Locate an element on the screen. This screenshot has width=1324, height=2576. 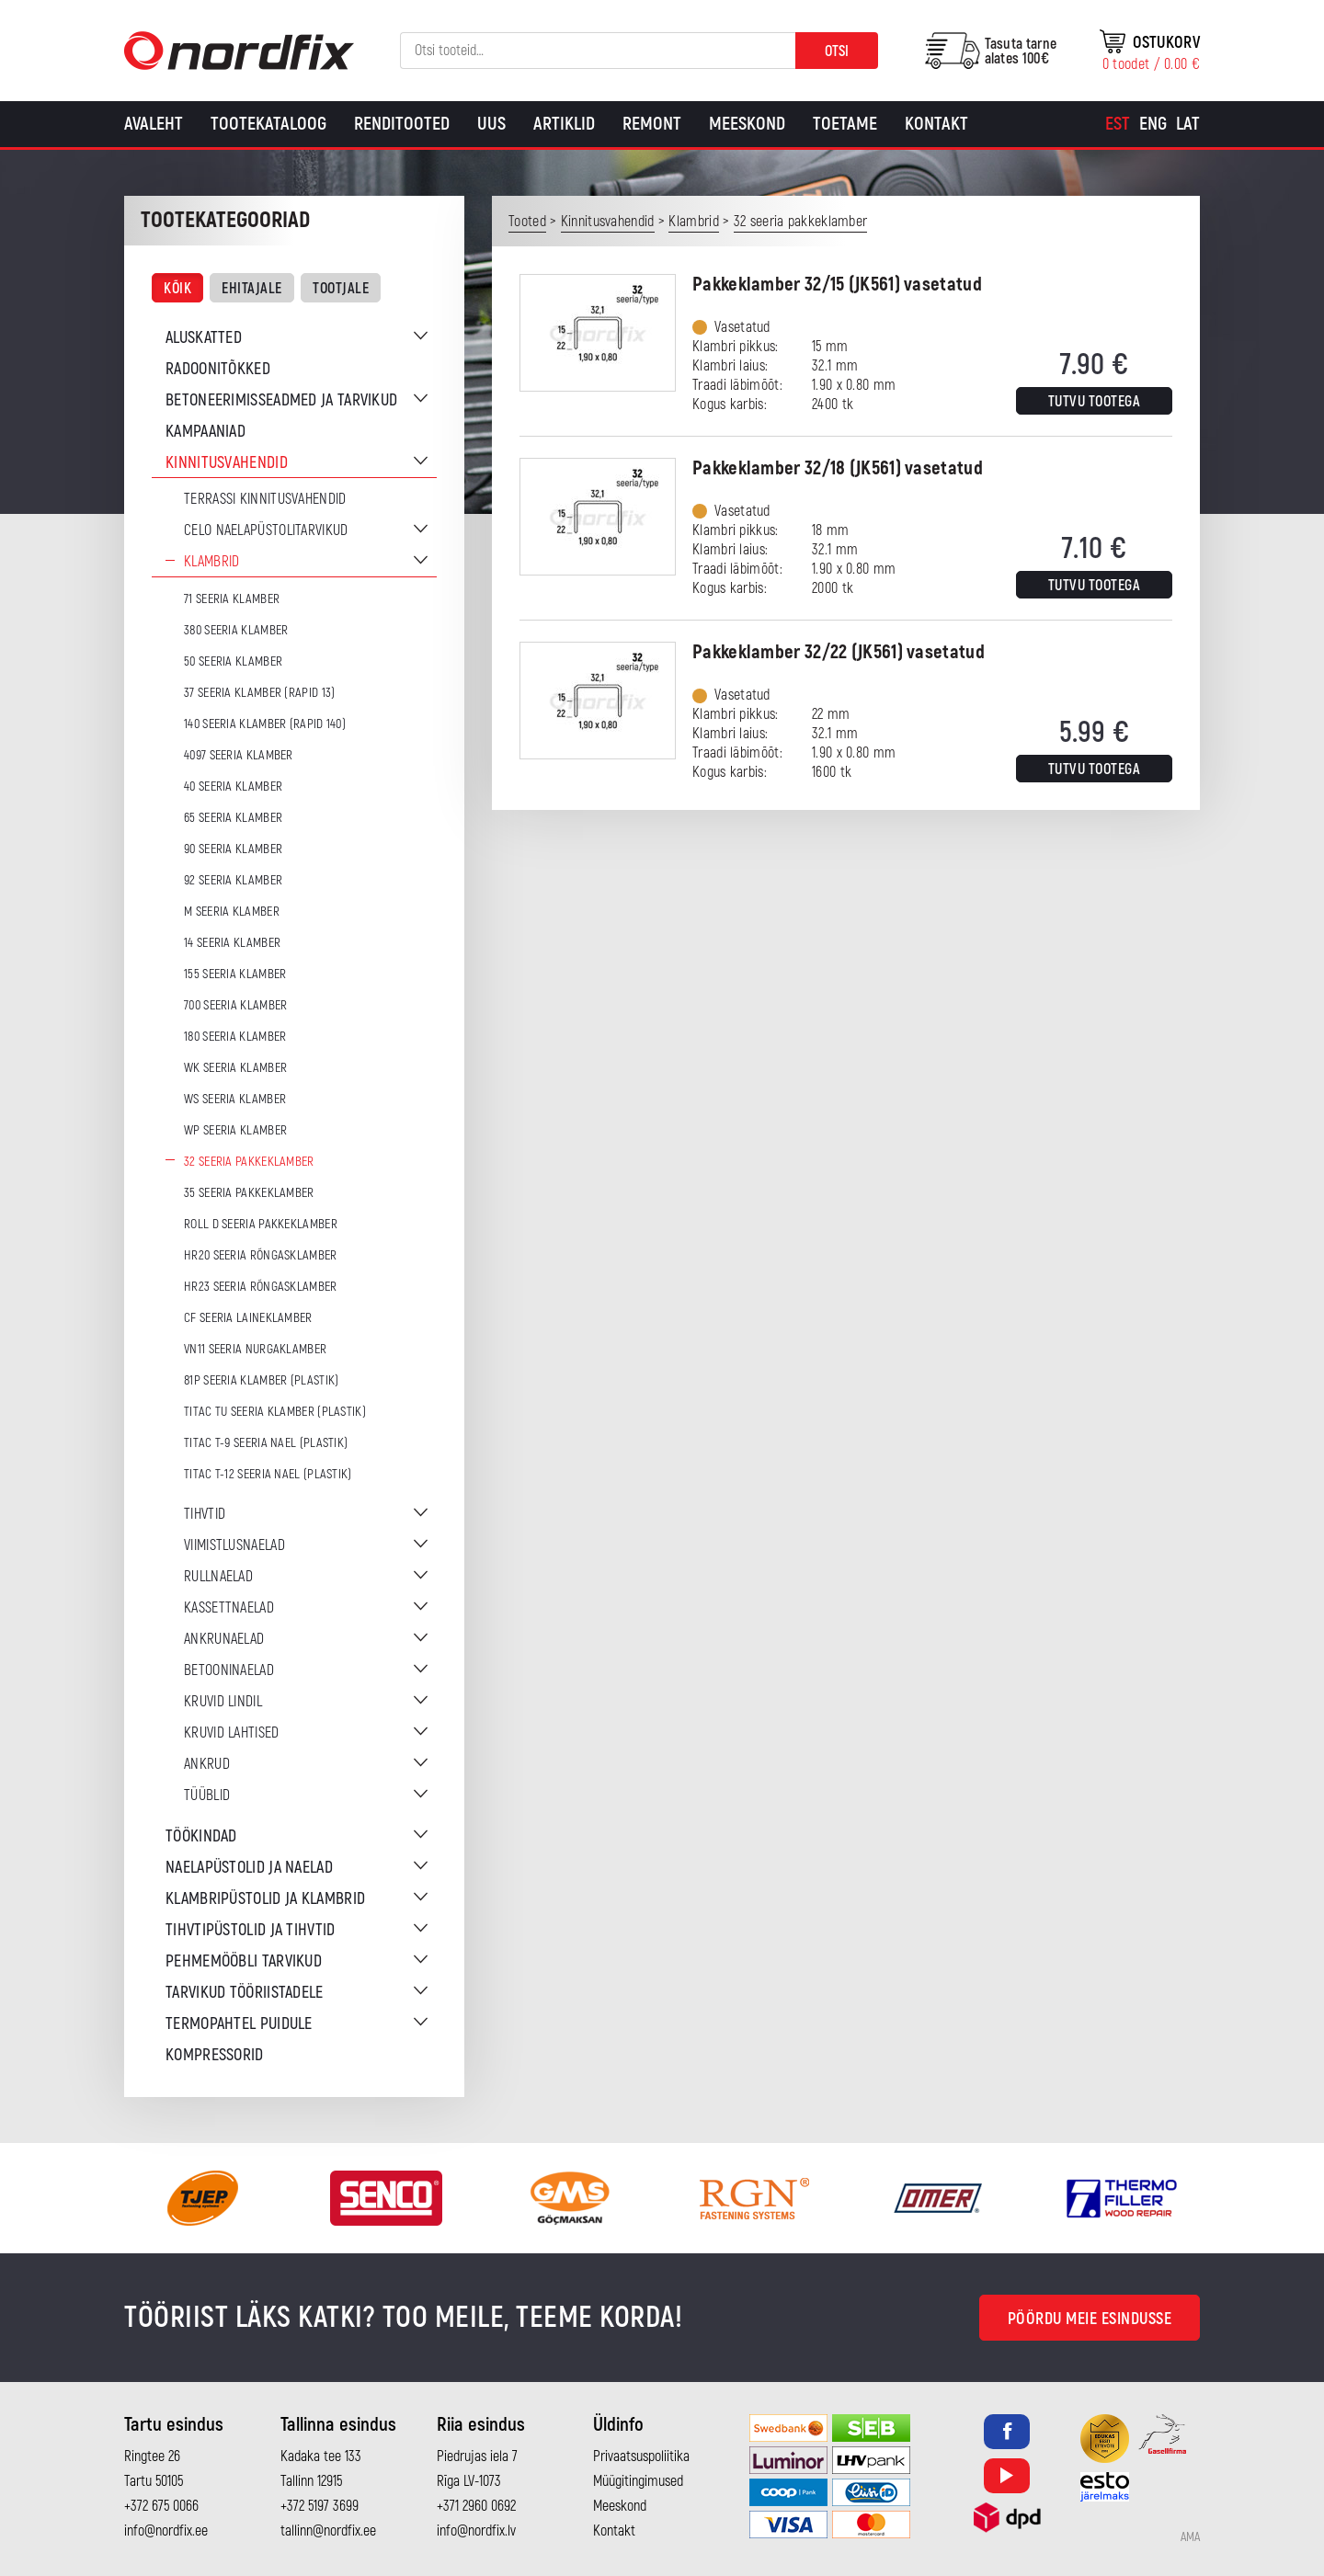
Pakkeklamber 32/22 (JK561) vasetatud is located at coordinates (838, 652).